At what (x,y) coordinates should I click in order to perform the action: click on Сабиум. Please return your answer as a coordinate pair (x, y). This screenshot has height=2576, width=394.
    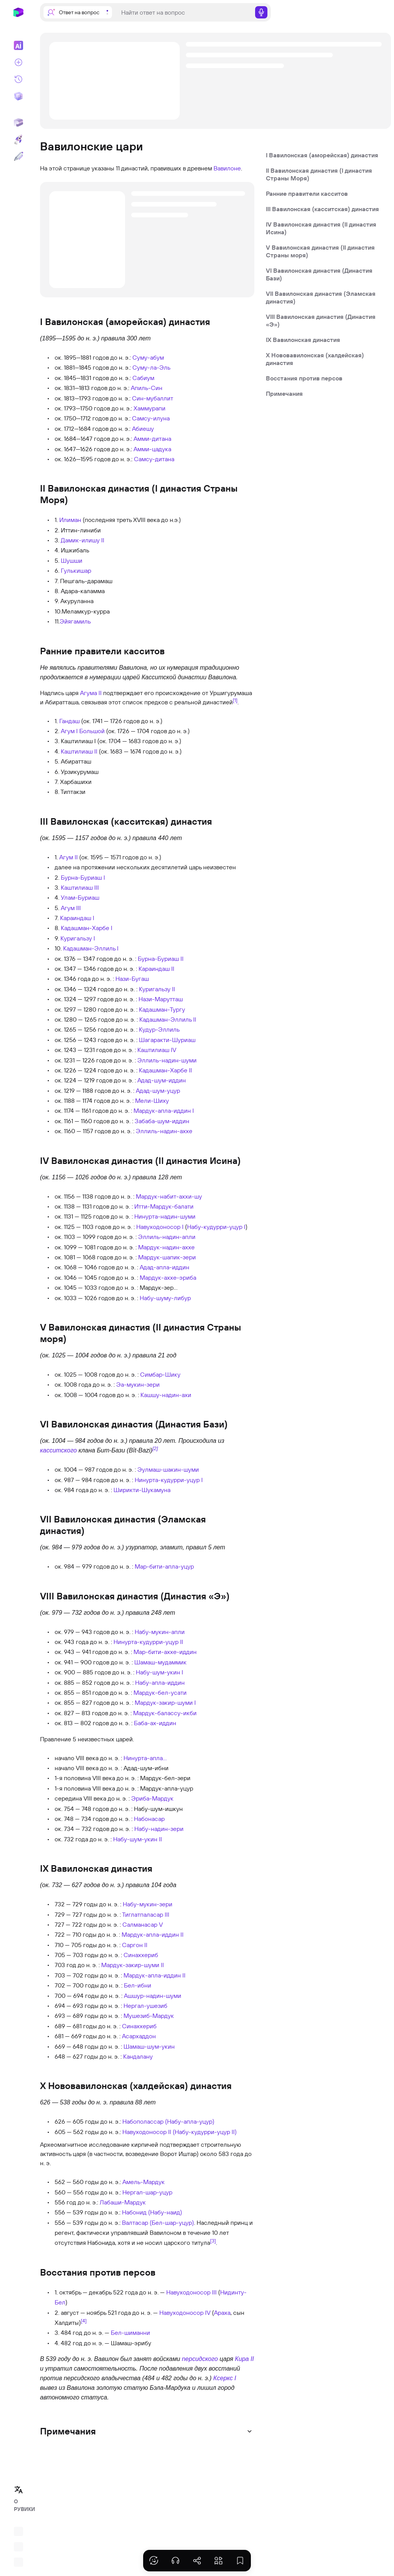
    Looking at the image, I should click on (143, 378).